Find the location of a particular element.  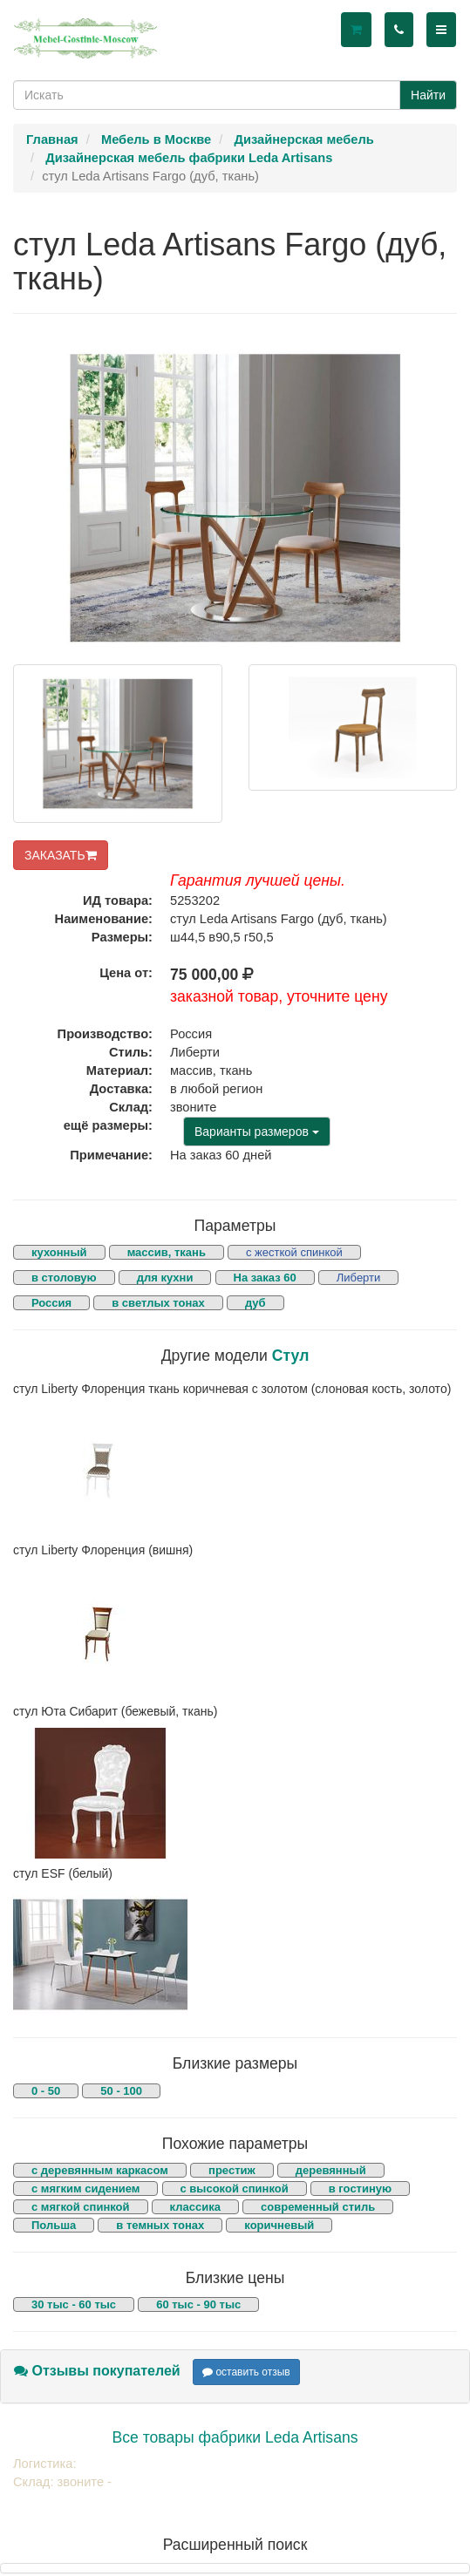

классика is located at coordinates (195, 2206).